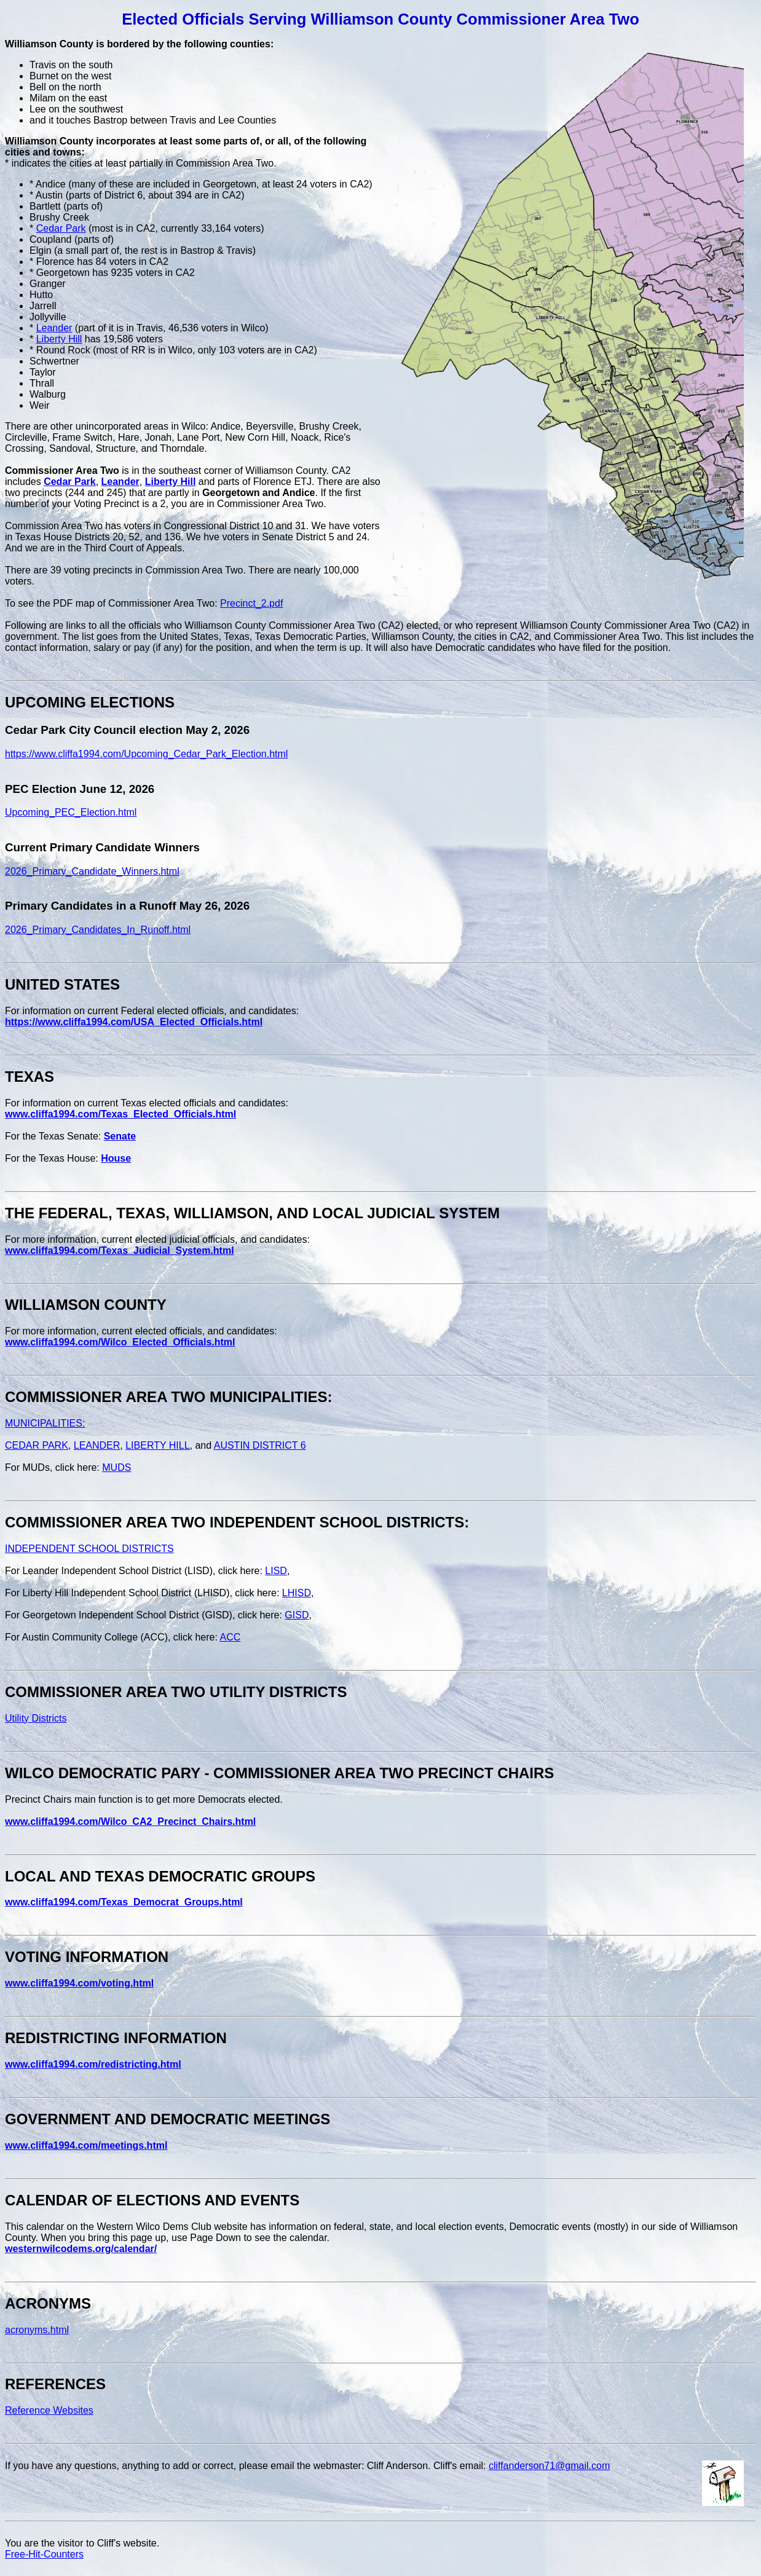  I want to click on CEDAR PARK, so click(36, 1445).